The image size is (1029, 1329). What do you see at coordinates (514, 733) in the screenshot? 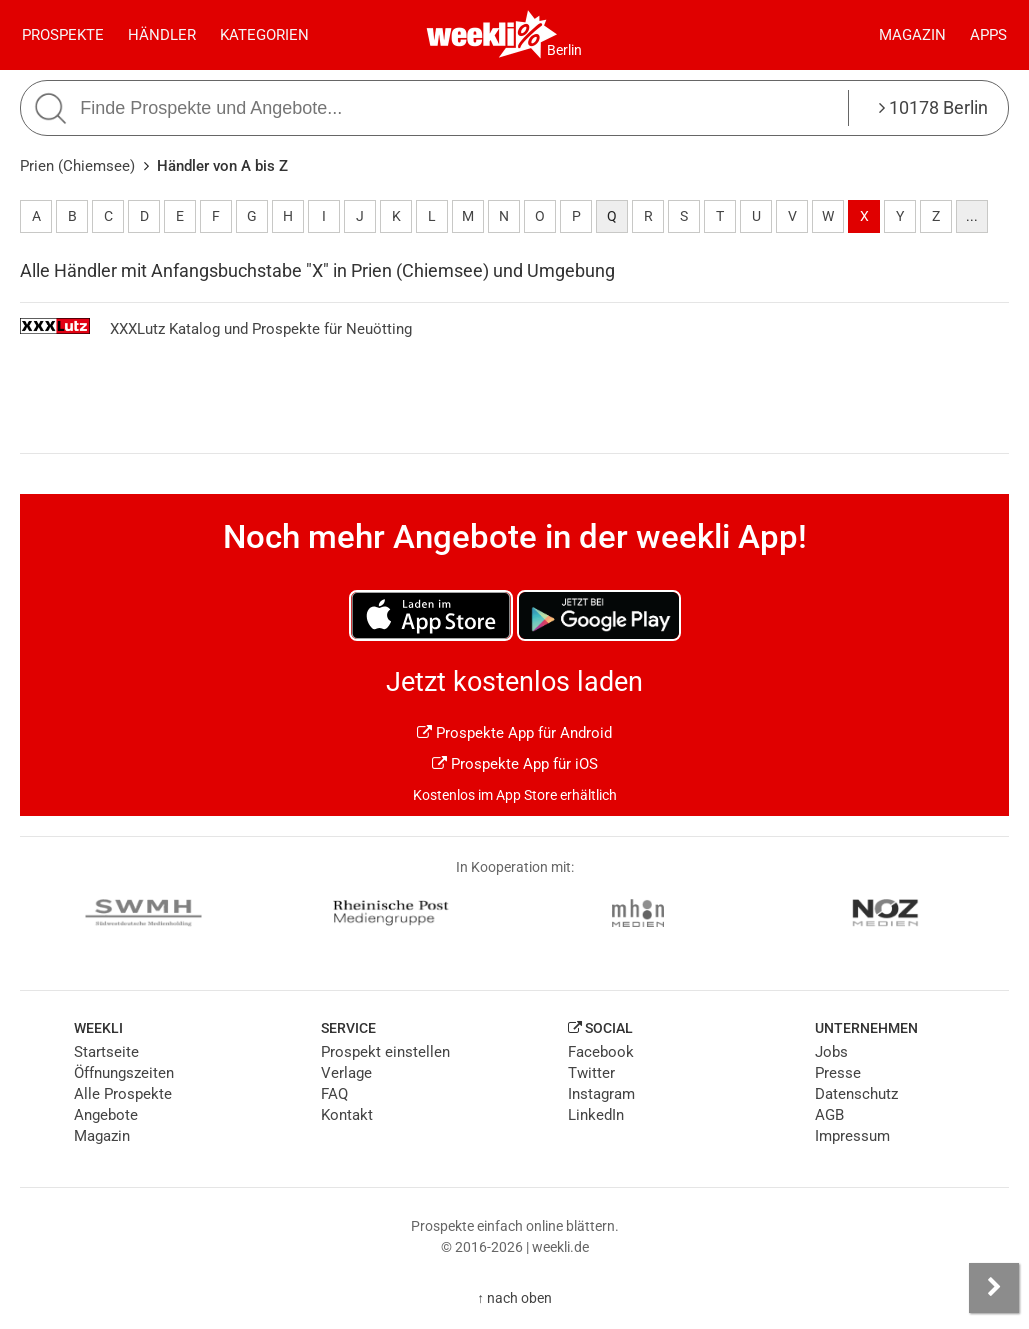
I see `Prospekte App für Android` at bounding box center [514, 733].